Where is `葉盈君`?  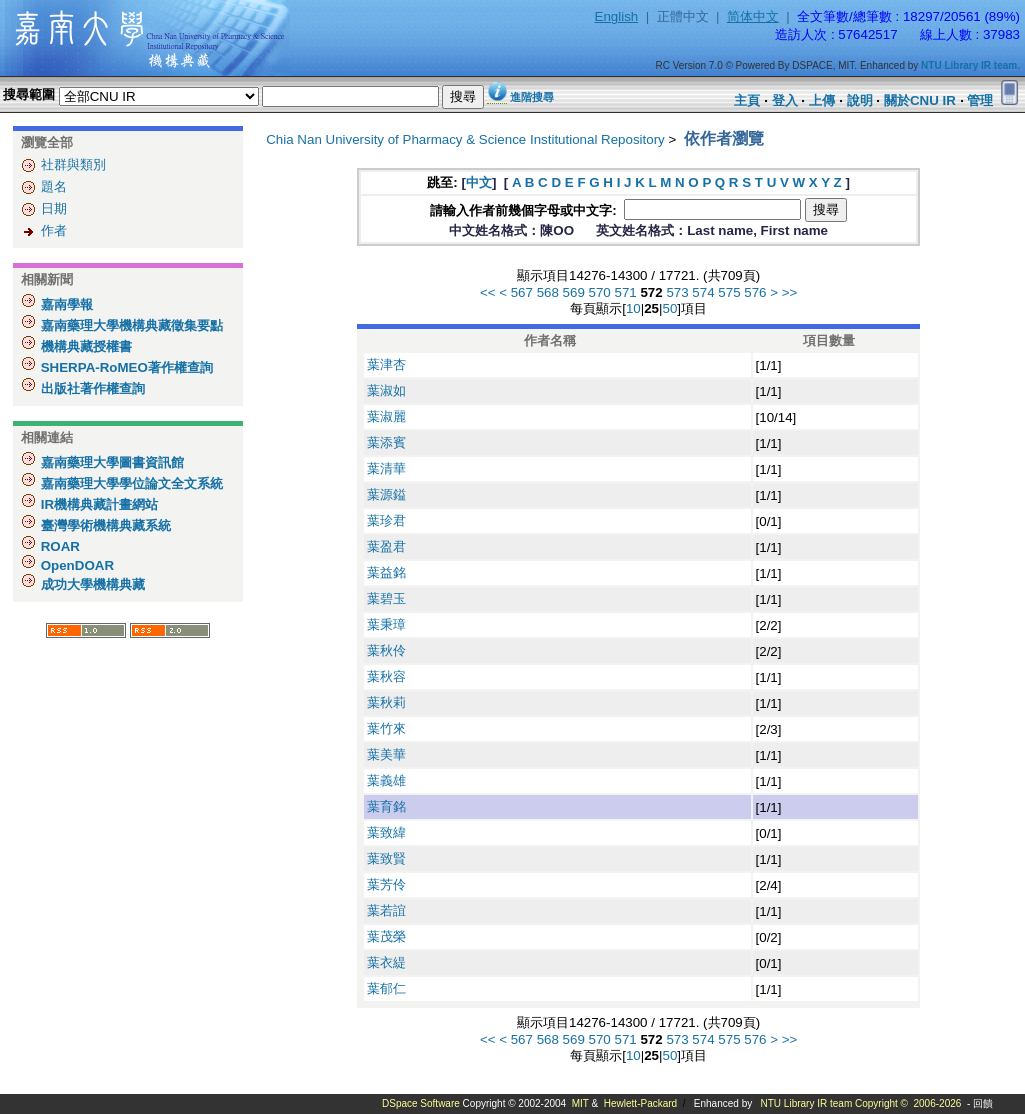
葉盈君 is located at coordinates (386, 546).